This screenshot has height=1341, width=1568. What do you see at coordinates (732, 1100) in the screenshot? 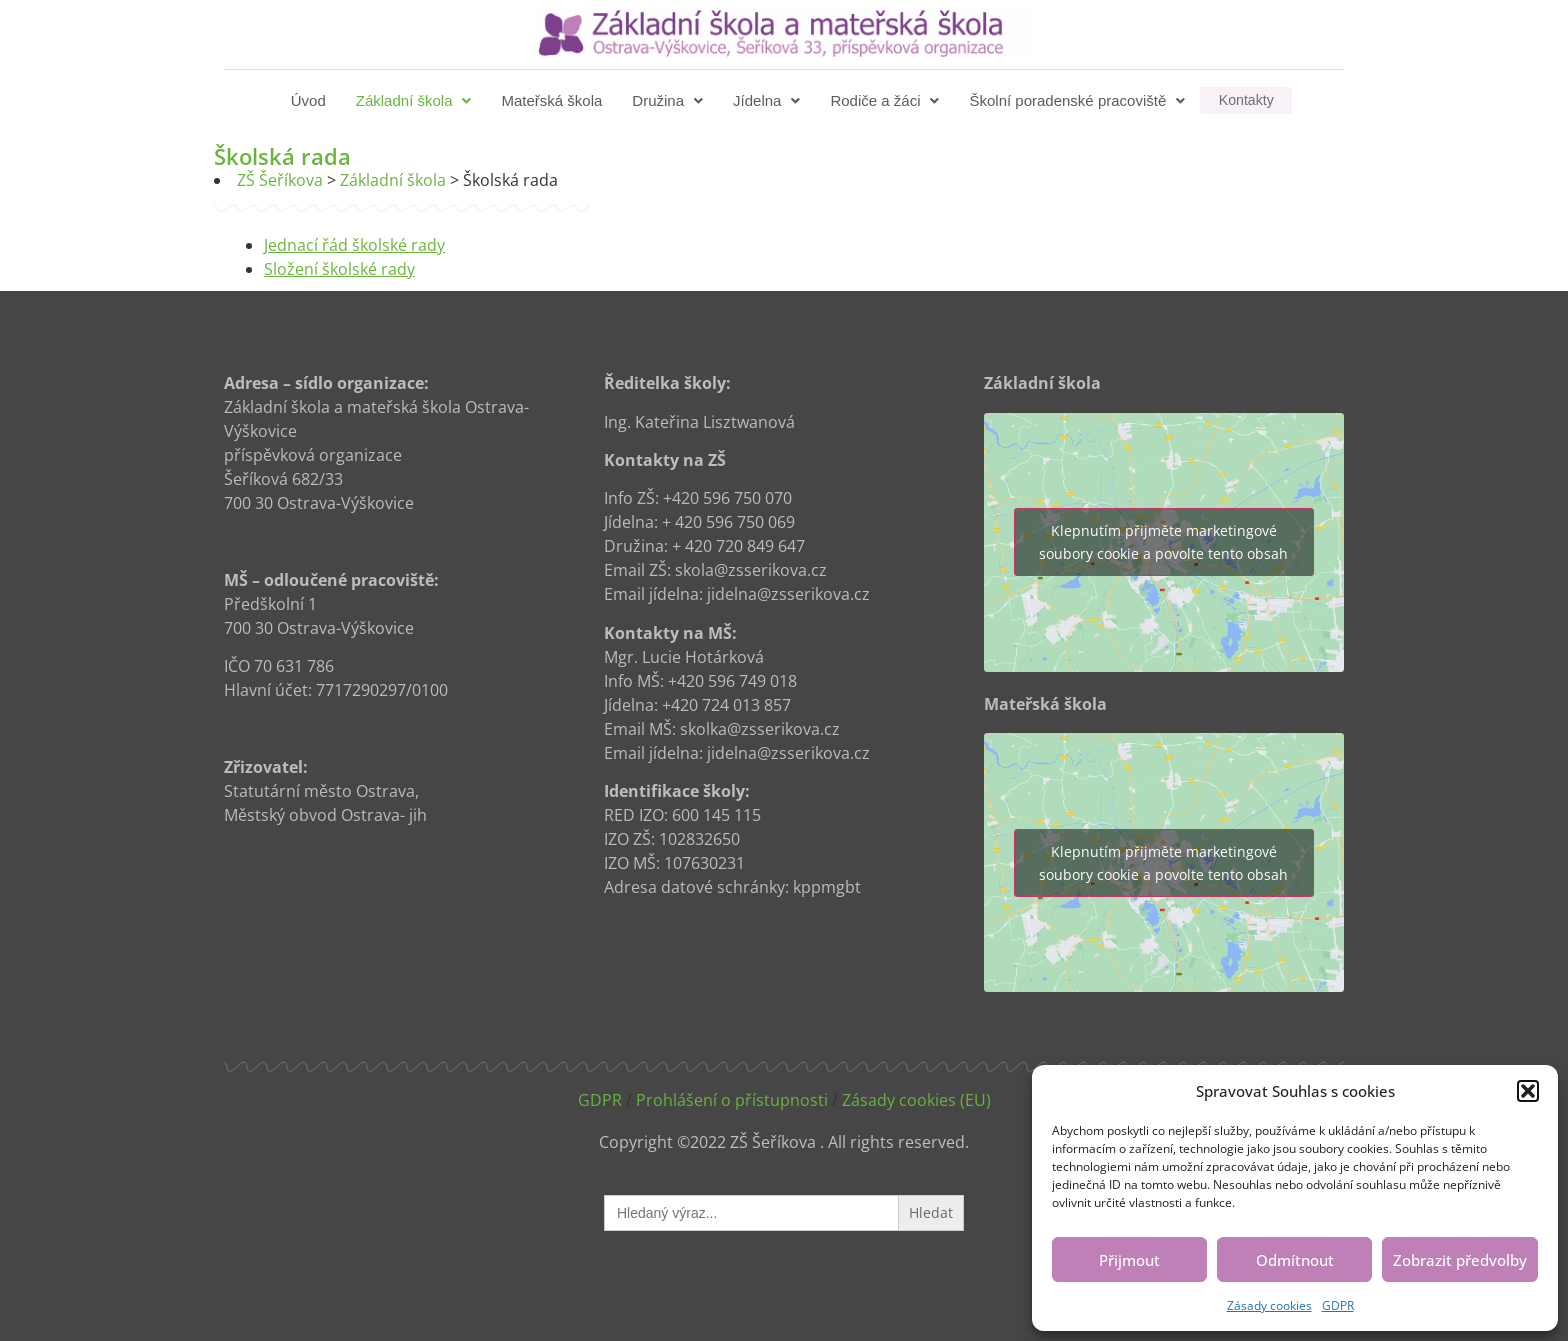
I see `Prohlášení o přístupnosti` at bounding box center [732, 1100].